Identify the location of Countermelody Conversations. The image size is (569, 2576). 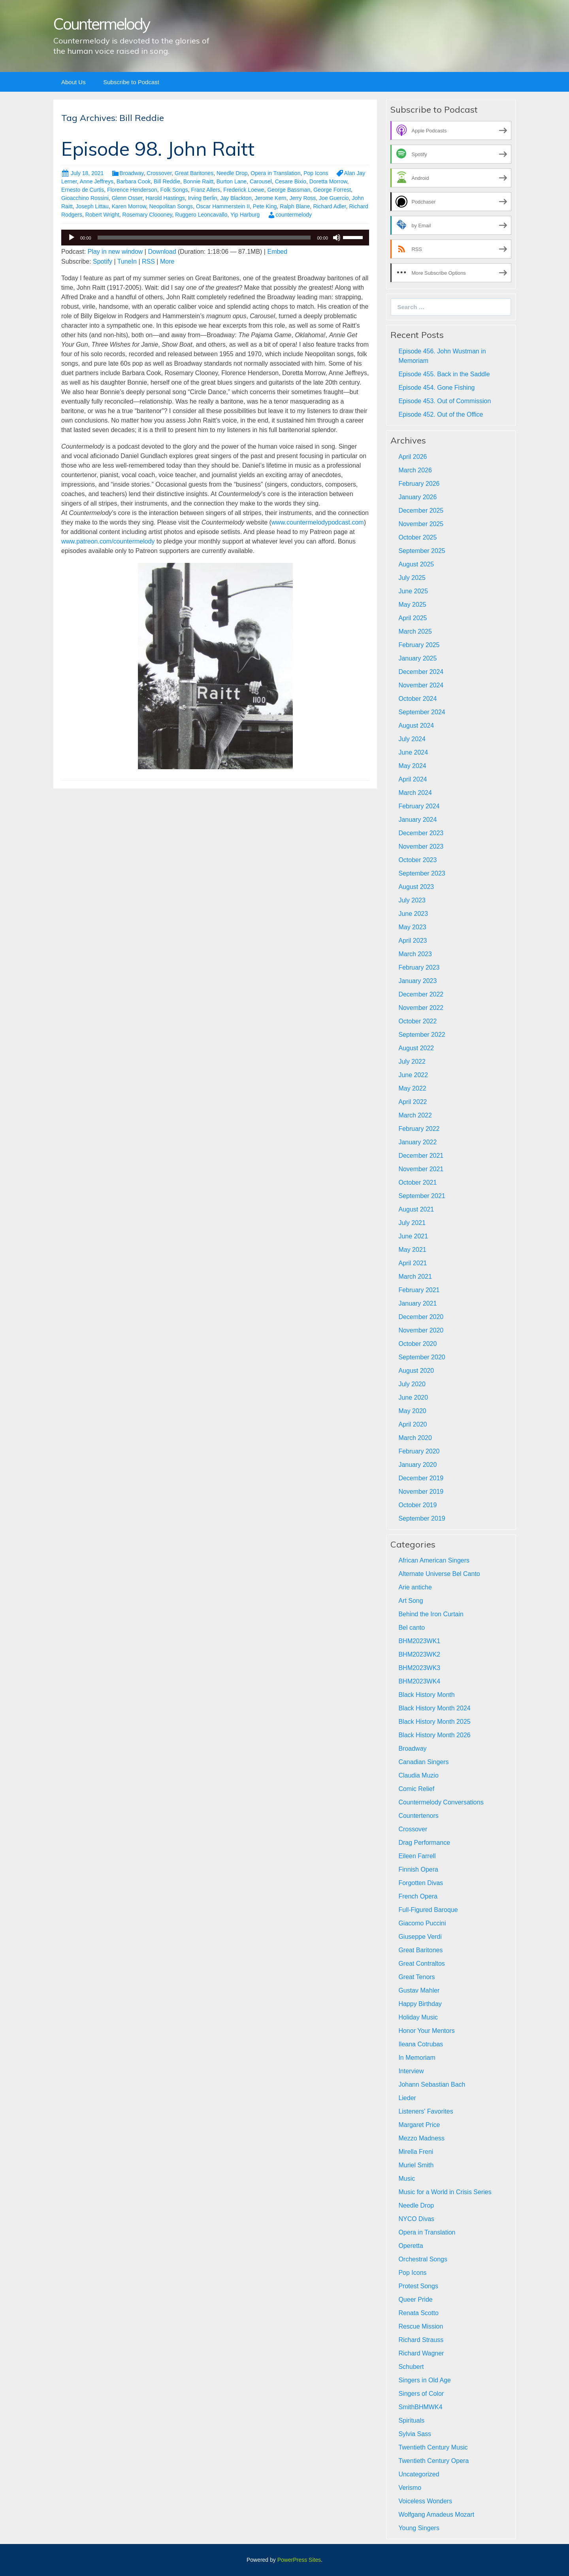
(440, 1802).